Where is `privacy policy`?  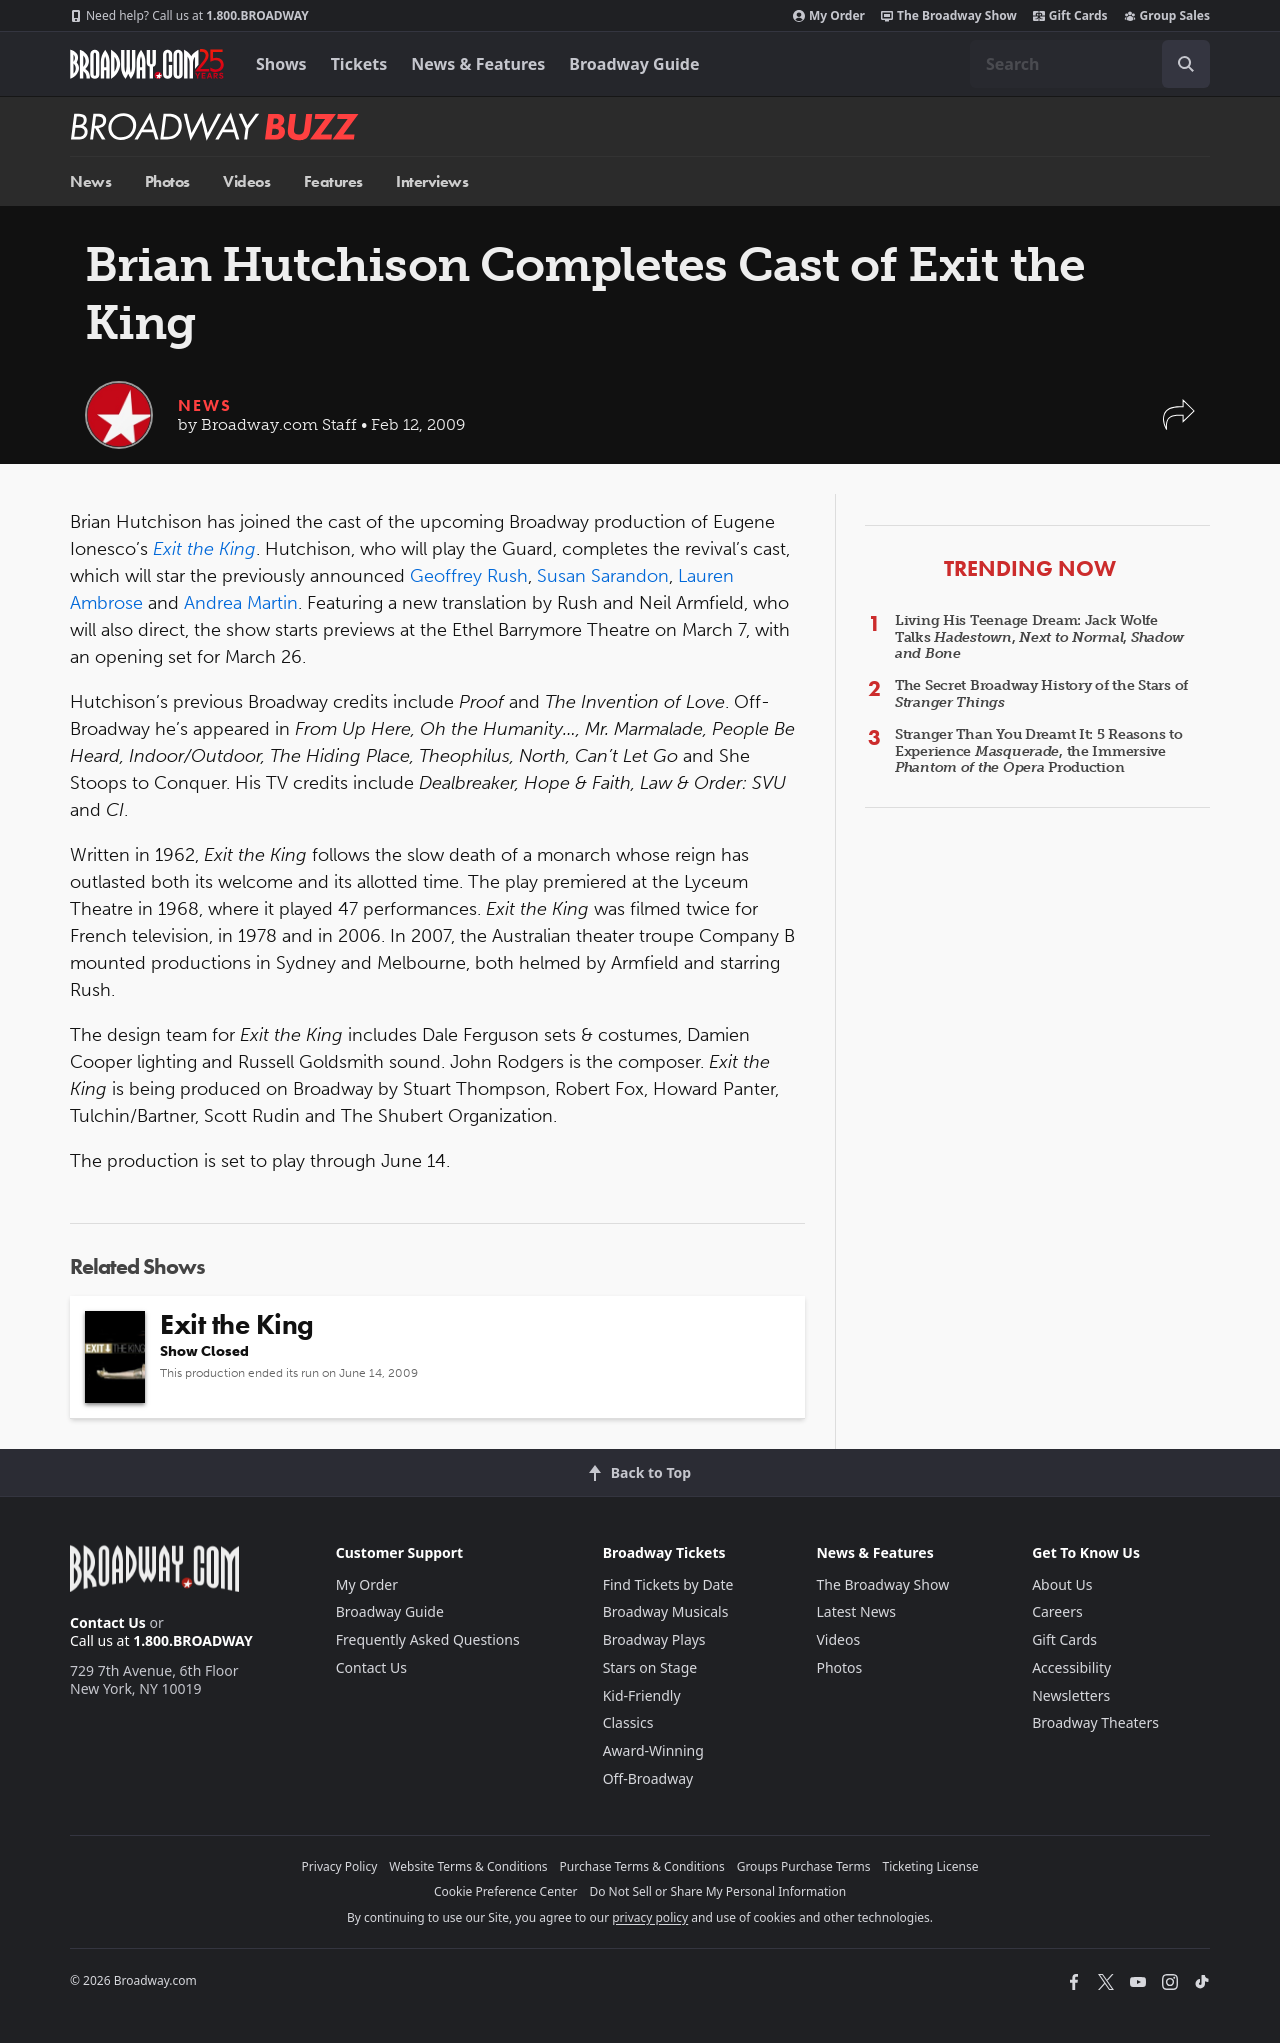 privacy policy is located at coordinates (650, 1917).